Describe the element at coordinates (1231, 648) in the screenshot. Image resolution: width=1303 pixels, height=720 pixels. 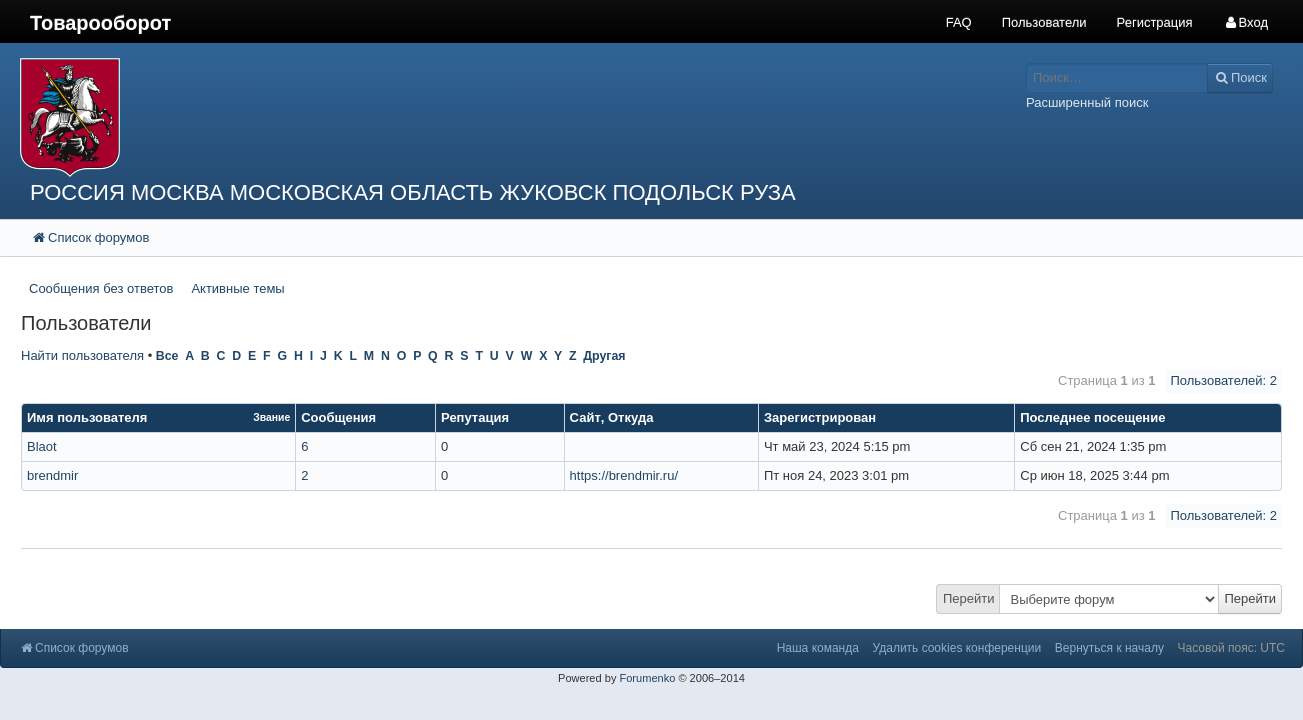
I see `Часовой пояс: UTC` at that location.